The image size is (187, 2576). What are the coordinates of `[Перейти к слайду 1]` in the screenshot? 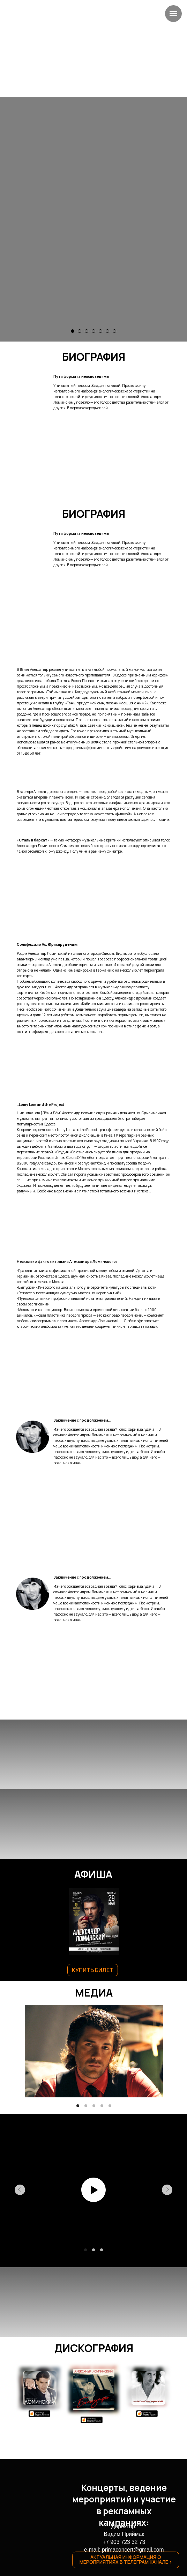 It's located at (72, 331).